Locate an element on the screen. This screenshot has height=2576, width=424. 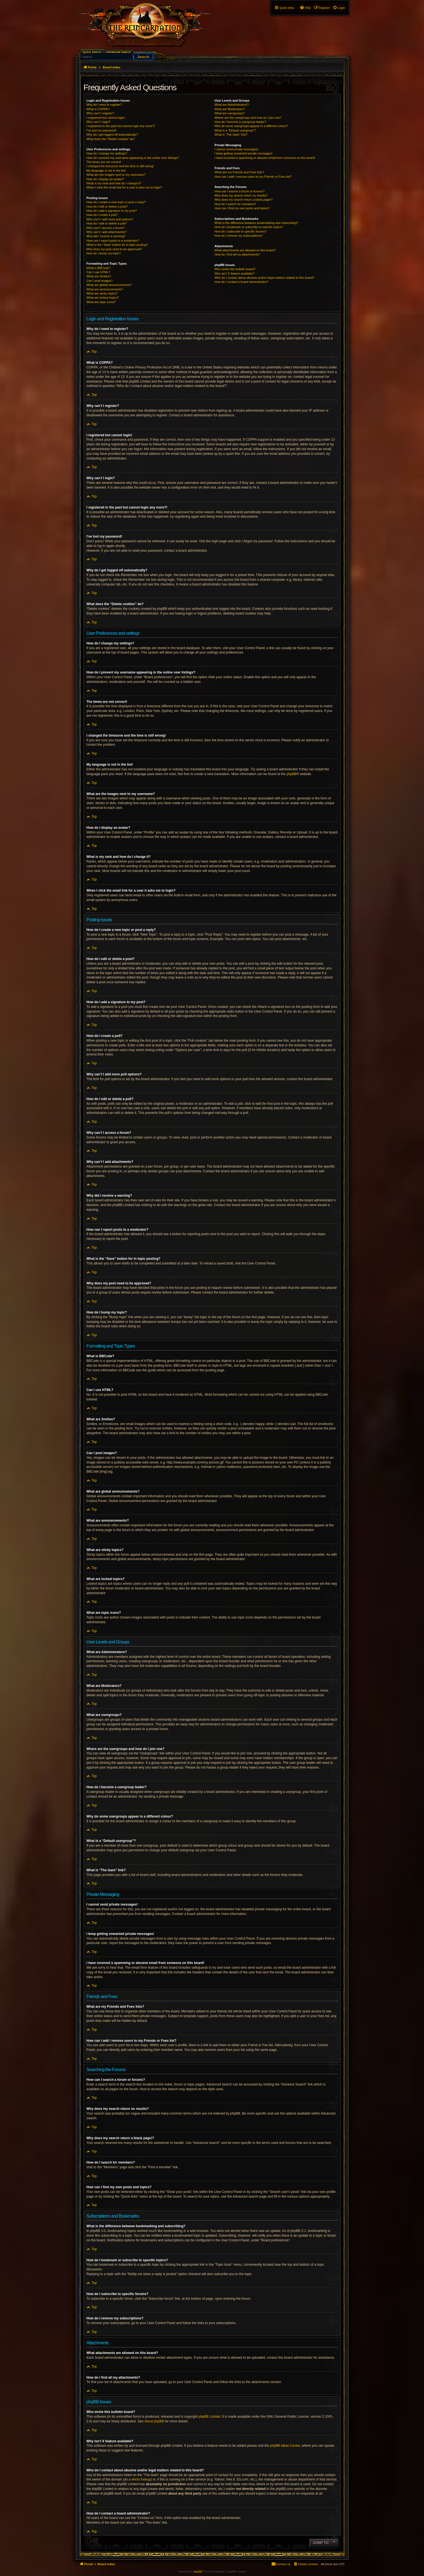
How do I search for members? is located at coordinates (235, 204).